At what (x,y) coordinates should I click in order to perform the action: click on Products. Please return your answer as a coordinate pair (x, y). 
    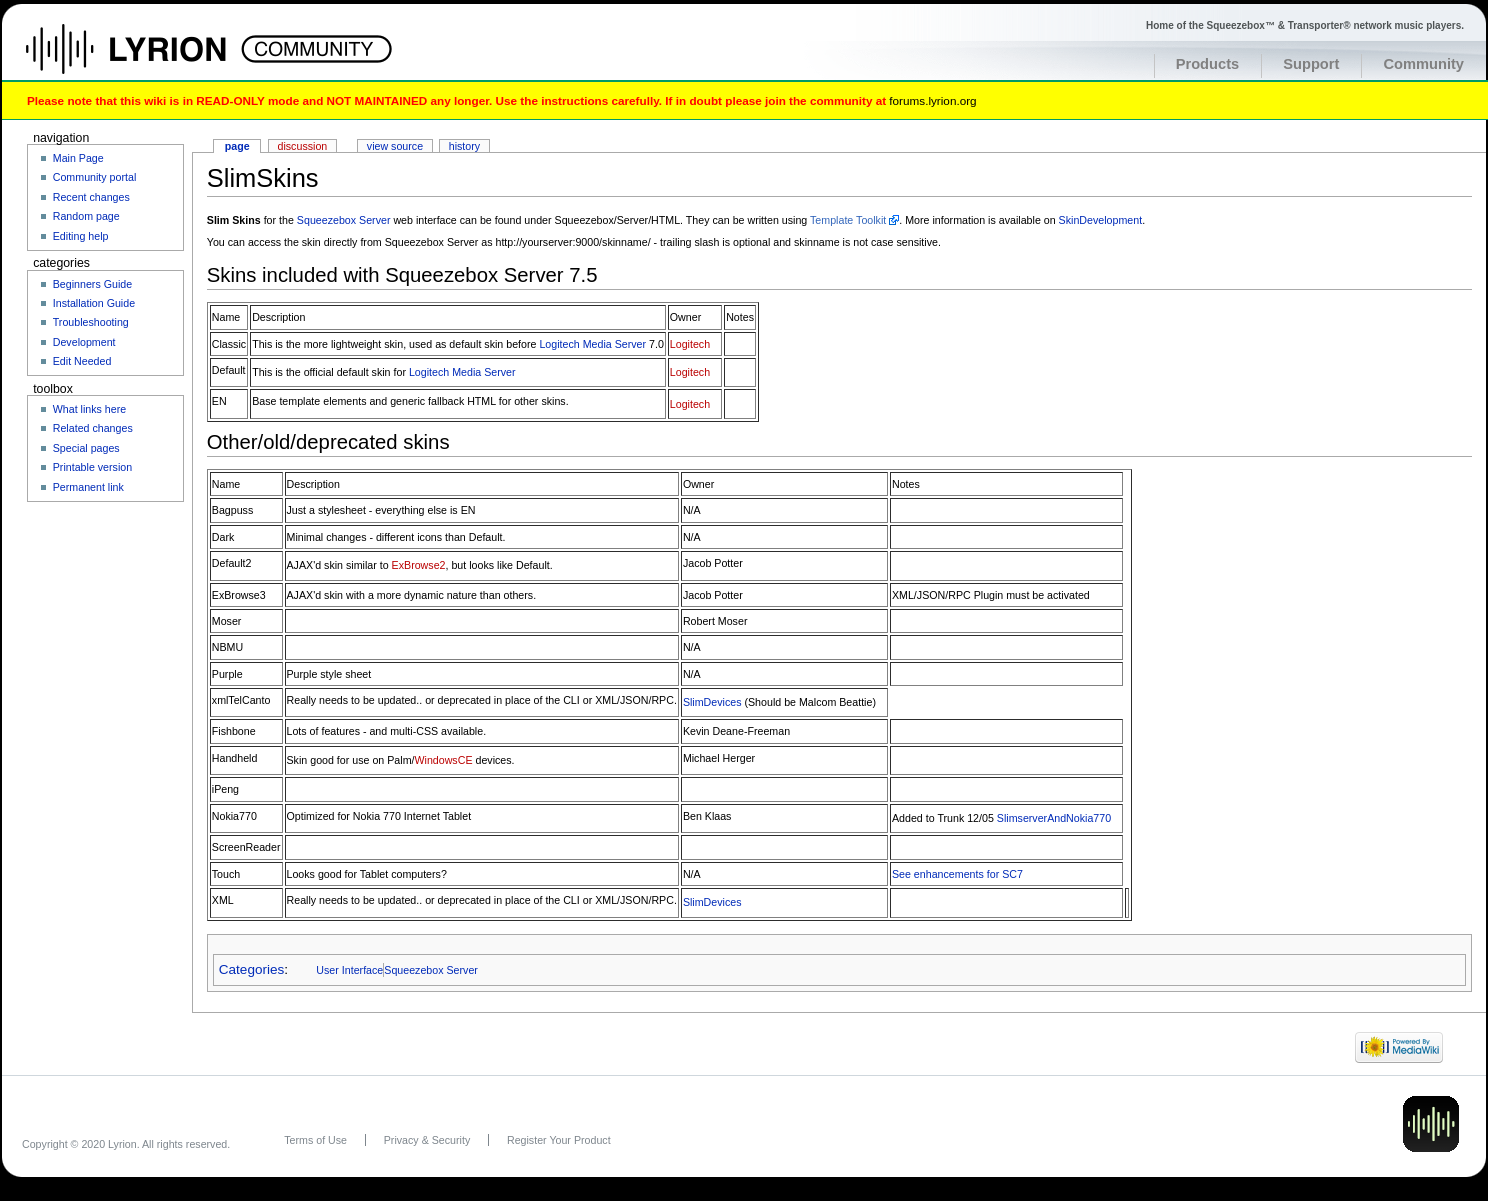
    Looking at the image, I should click on (1208, 64).